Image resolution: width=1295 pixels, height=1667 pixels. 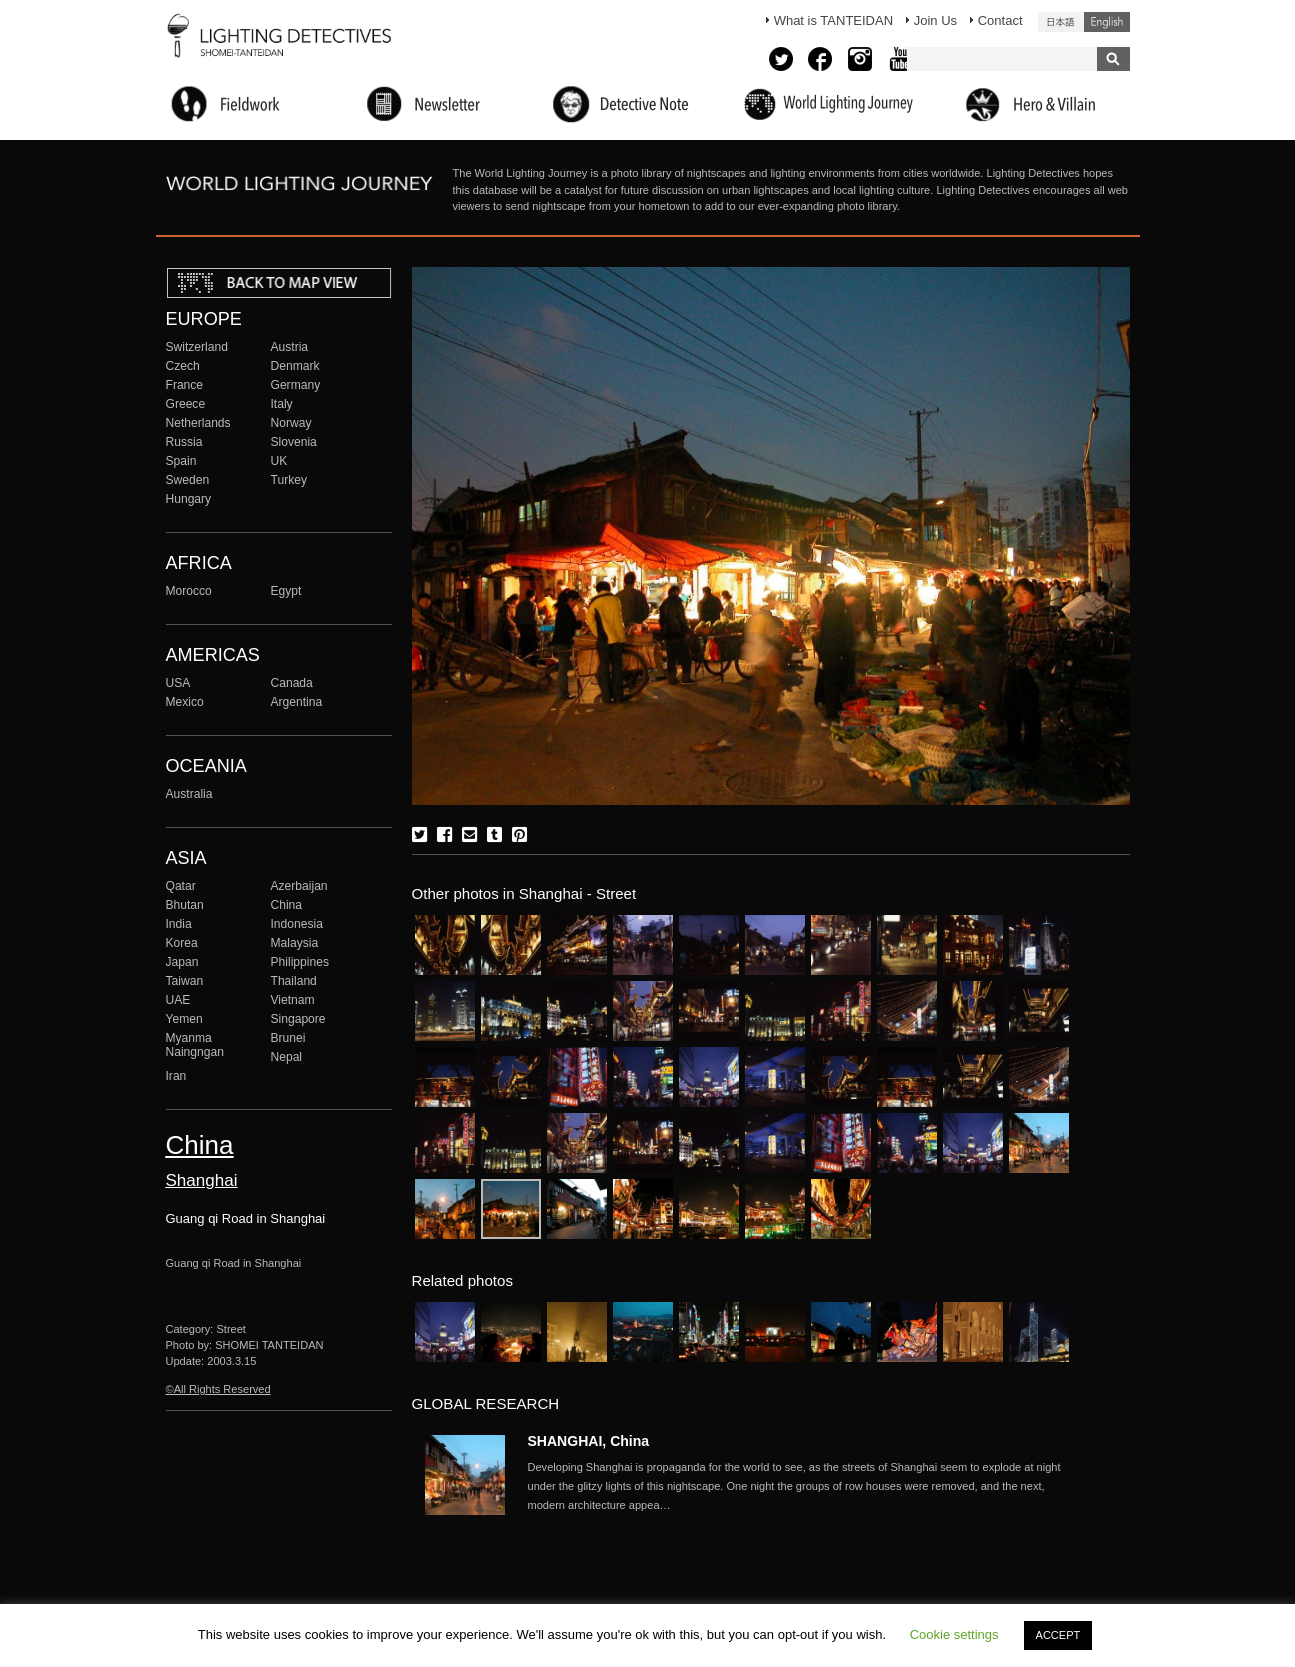 What do you see at coordinates (293, 1000) in the screenshot?
I see `Vietnam` at bounding box center [293, 1000].